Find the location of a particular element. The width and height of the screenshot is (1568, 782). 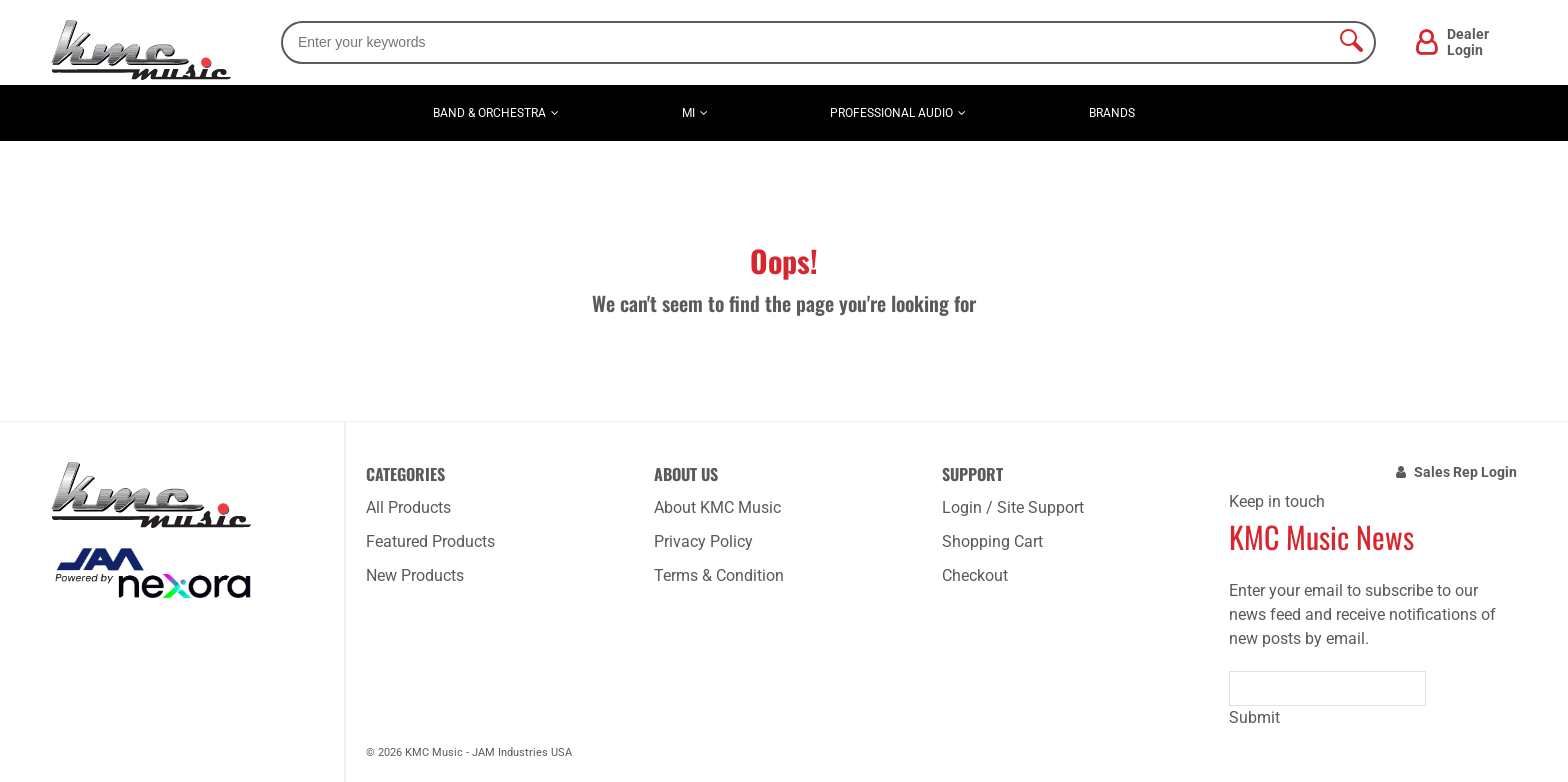

Brands is located at coordinates (1112, 113).